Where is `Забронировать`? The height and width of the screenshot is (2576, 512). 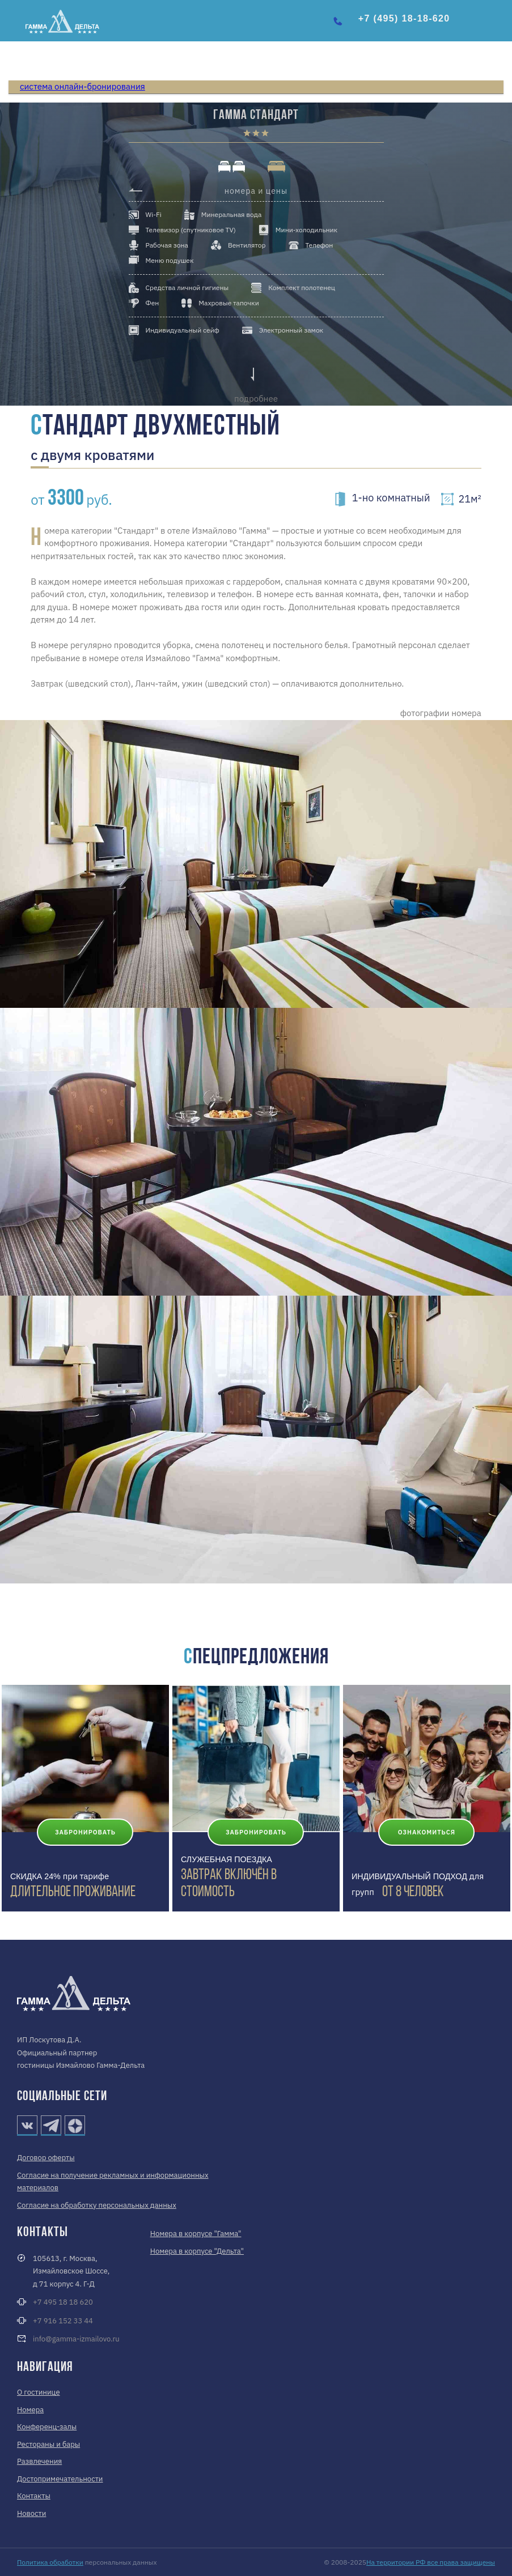 Забронировать is located at coordinates (85, 1832).